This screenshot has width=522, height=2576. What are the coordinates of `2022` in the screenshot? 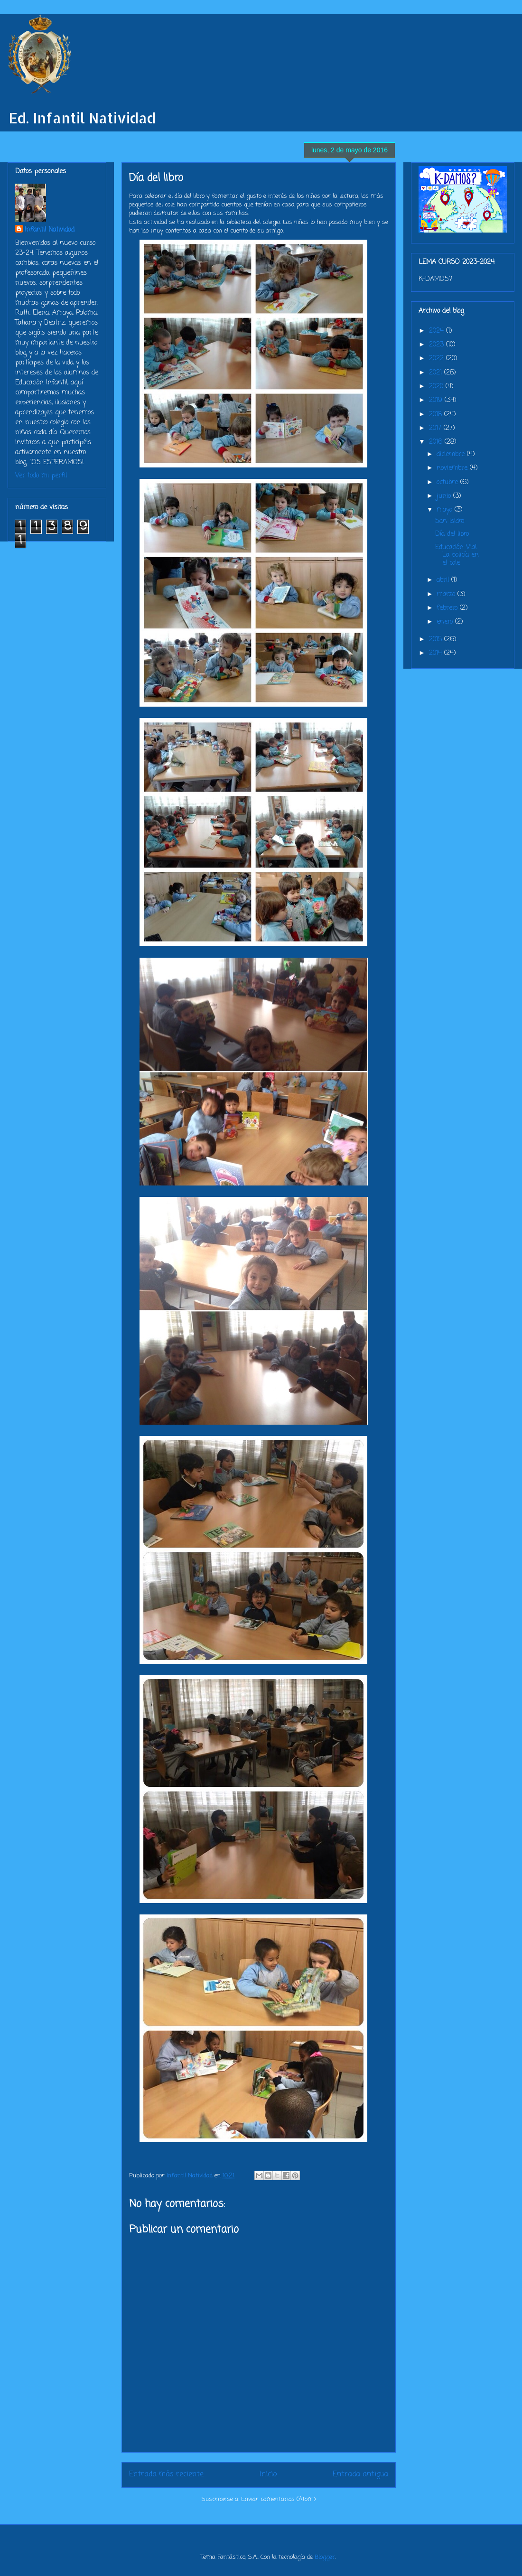 It's located at (437, 359).